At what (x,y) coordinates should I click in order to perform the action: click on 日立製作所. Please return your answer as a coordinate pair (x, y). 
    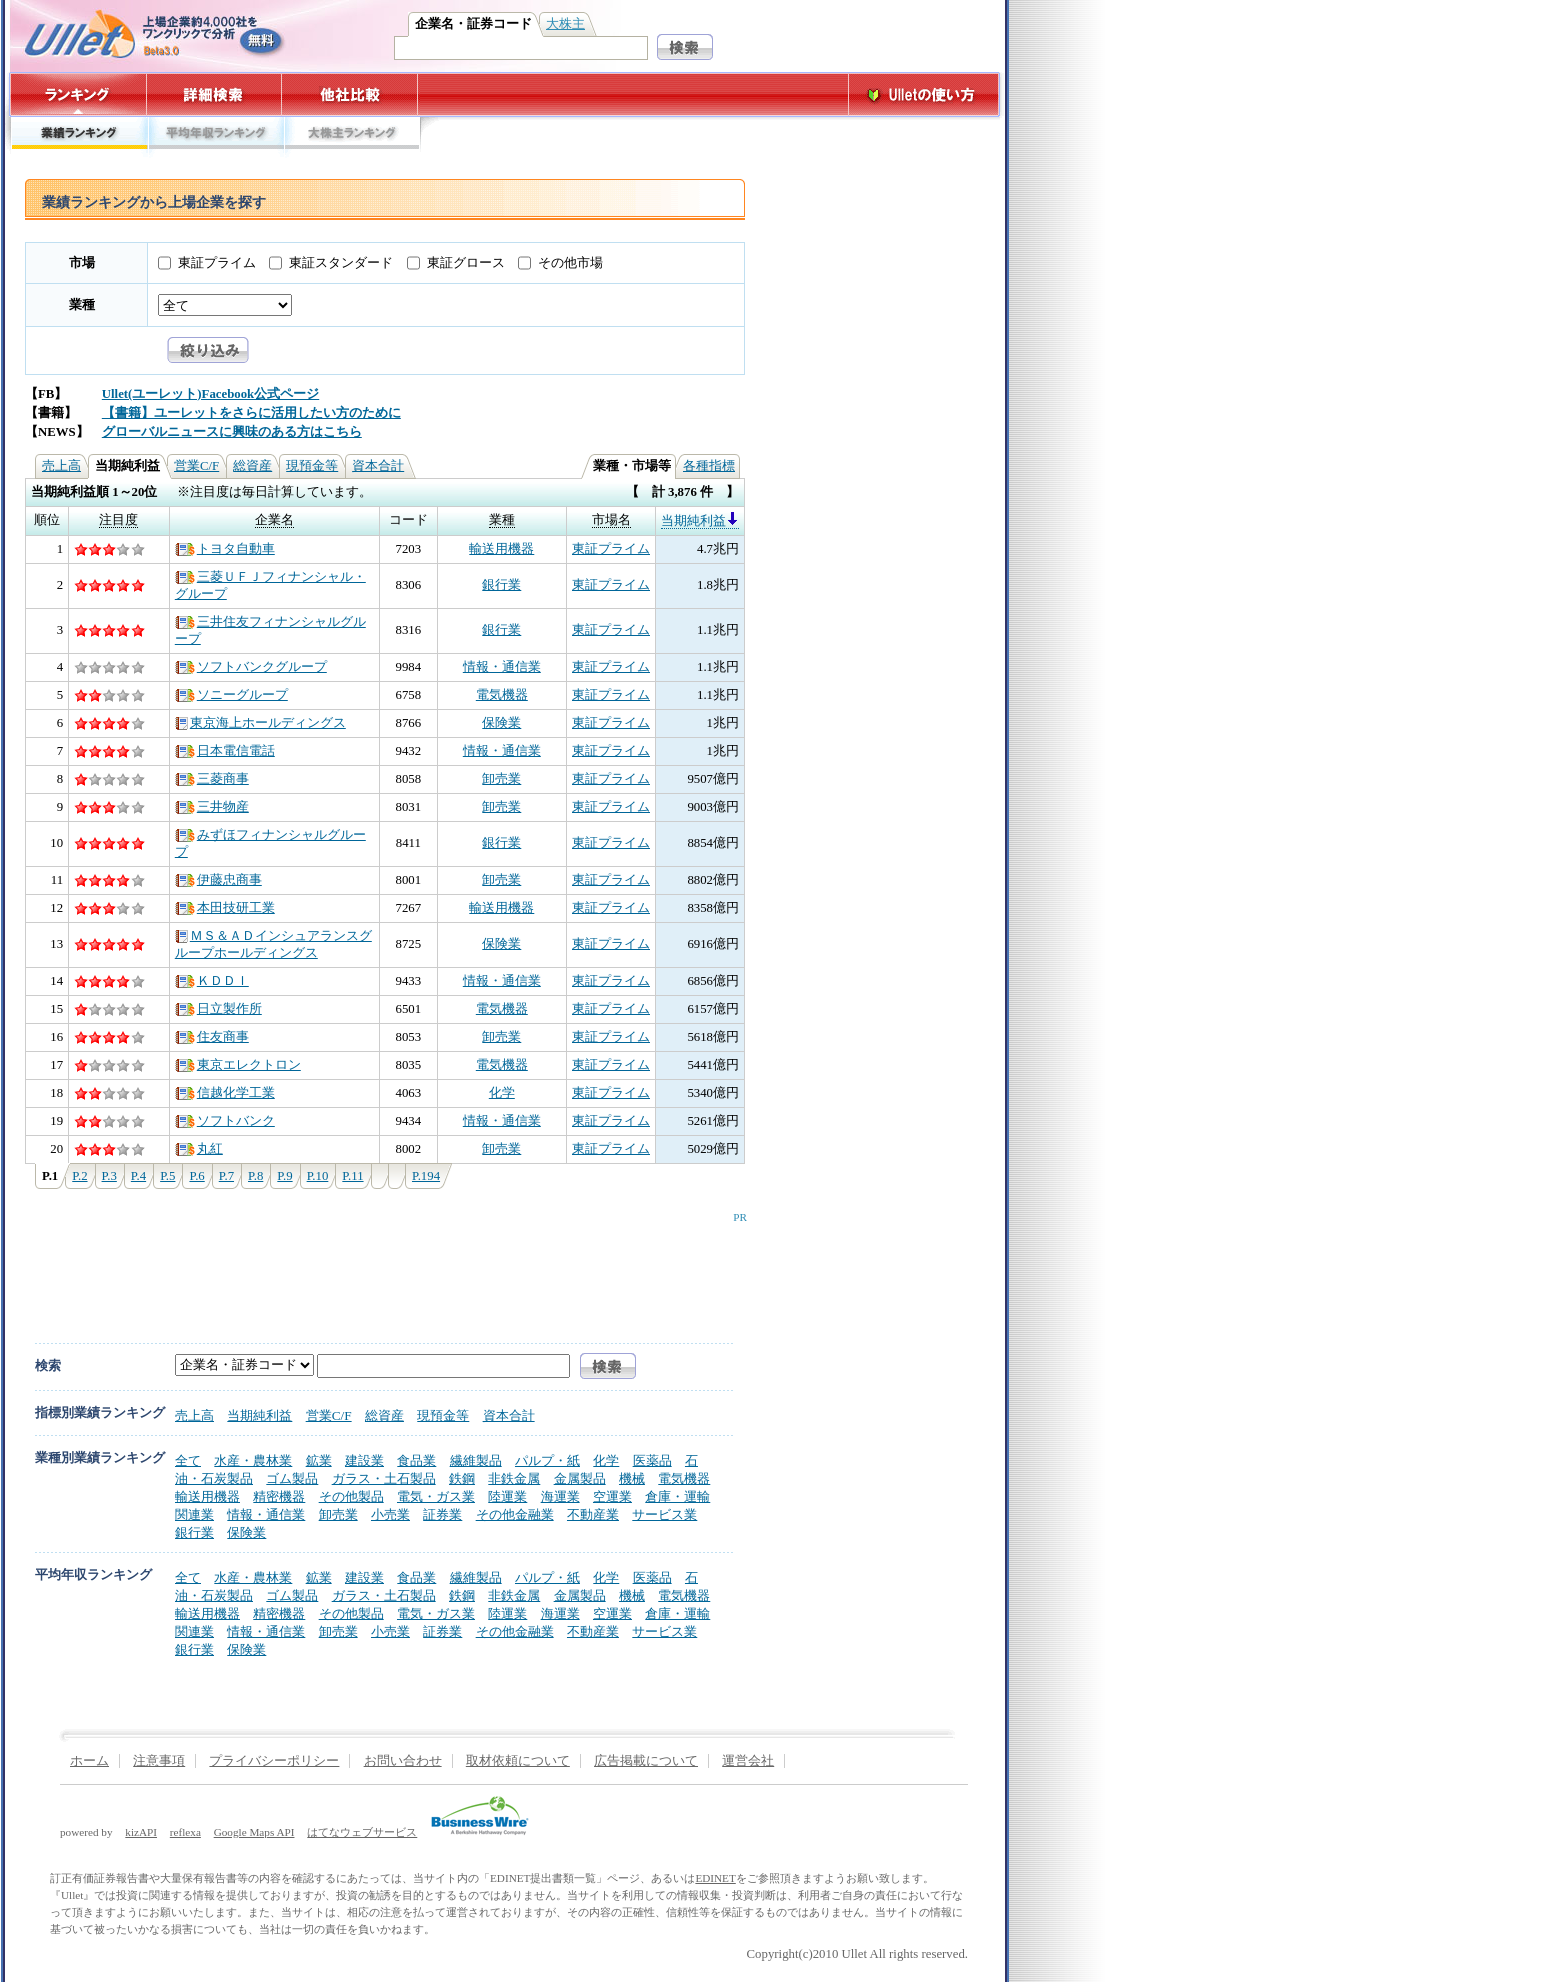
    Looking at the image, I should click on (218, 1009).